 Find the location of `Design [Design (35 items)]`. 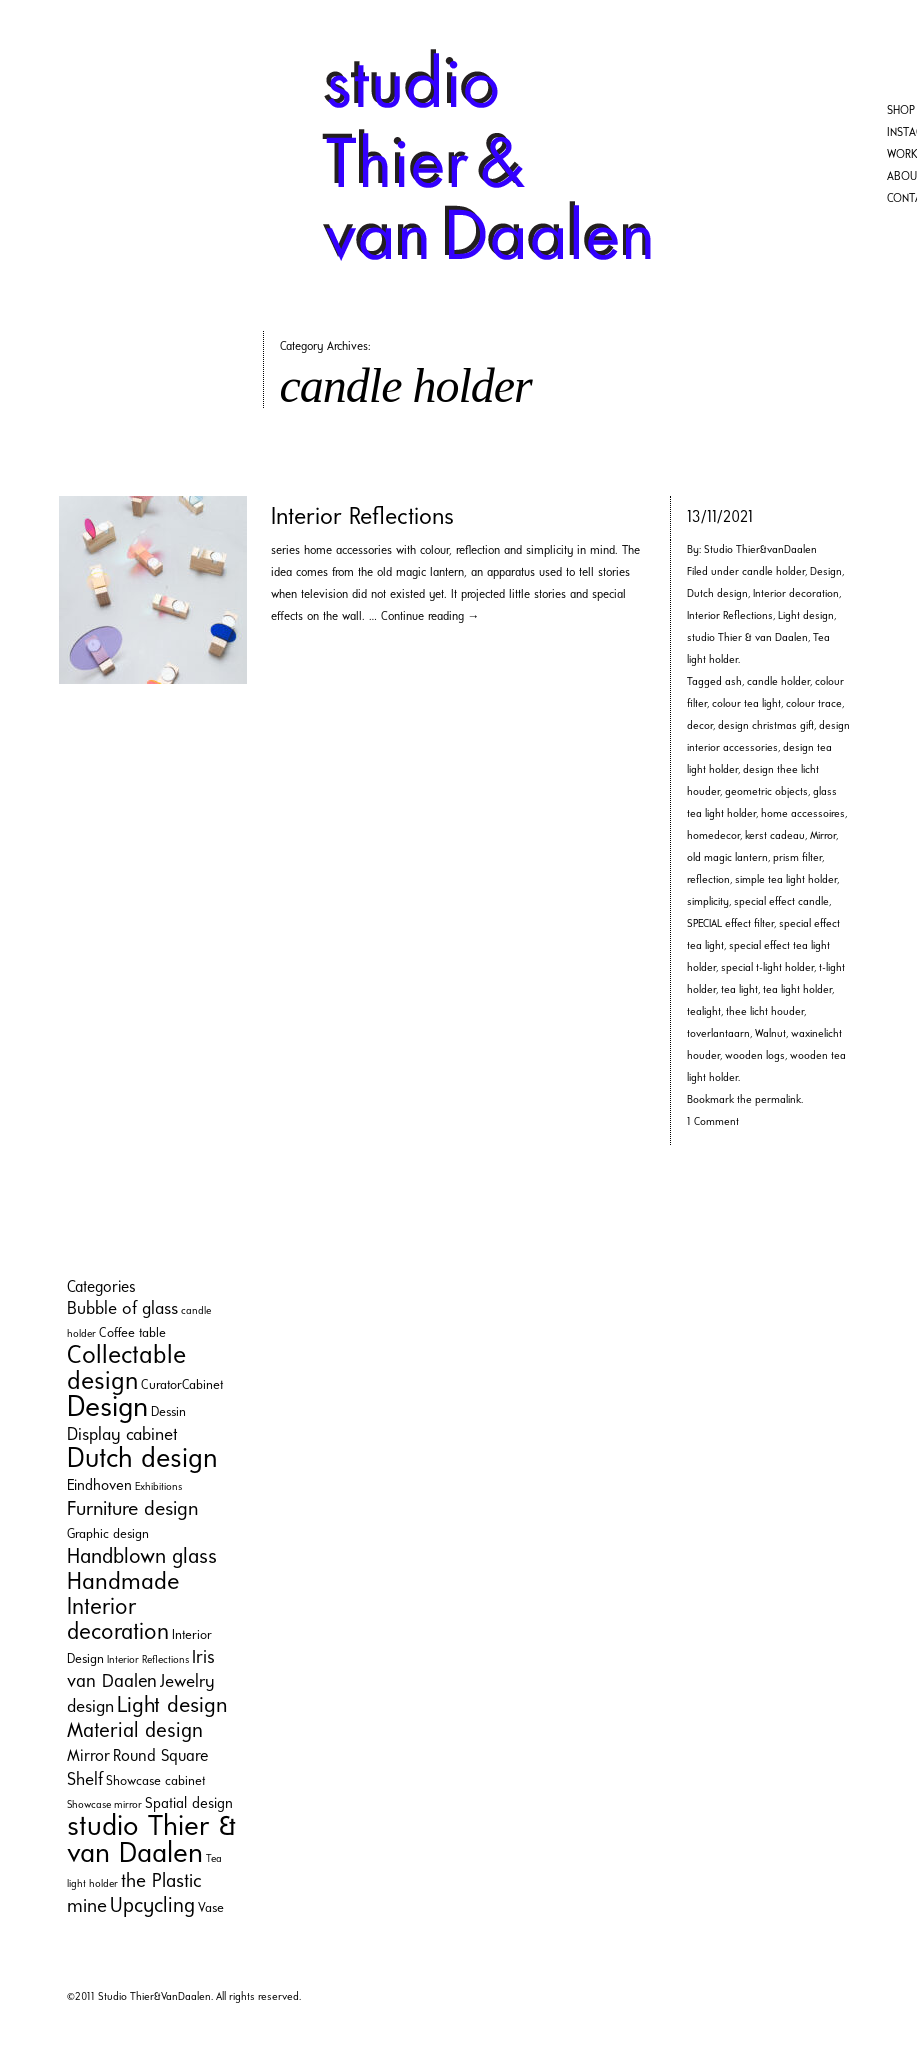

Design [Design (35 items)] is located at coordinates (107, 1408).